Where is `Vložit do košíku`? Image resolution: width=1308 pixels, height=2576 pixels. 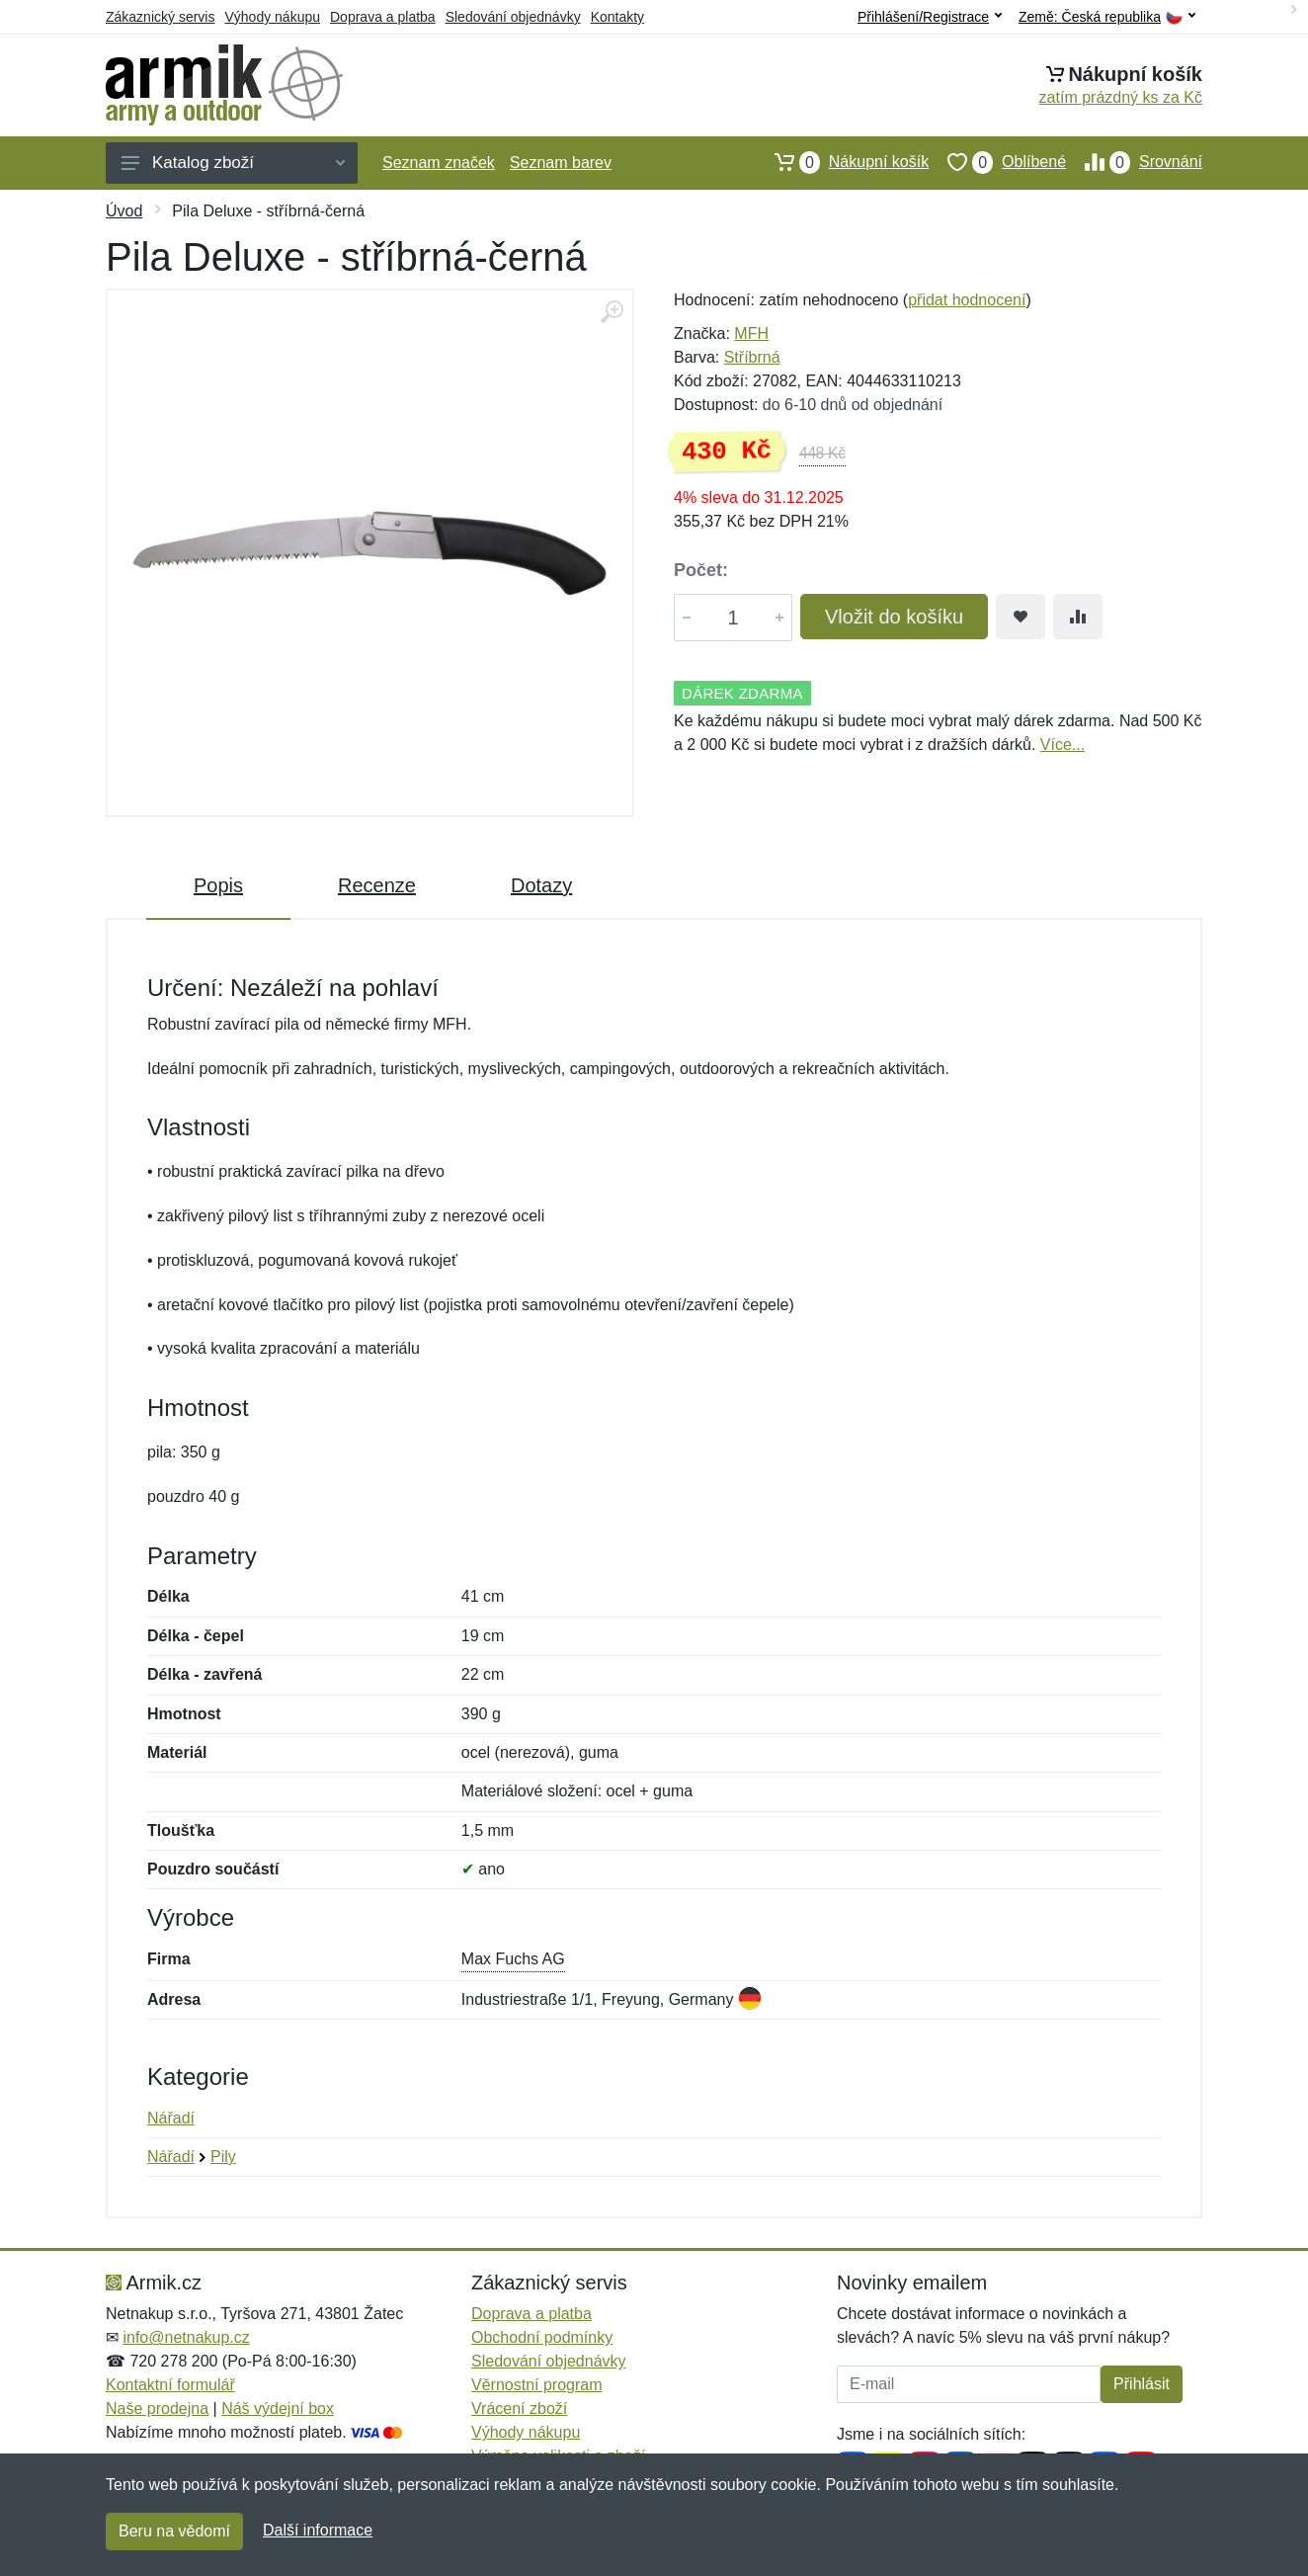
Vložit do košíku is located at coordinates (894, 616).